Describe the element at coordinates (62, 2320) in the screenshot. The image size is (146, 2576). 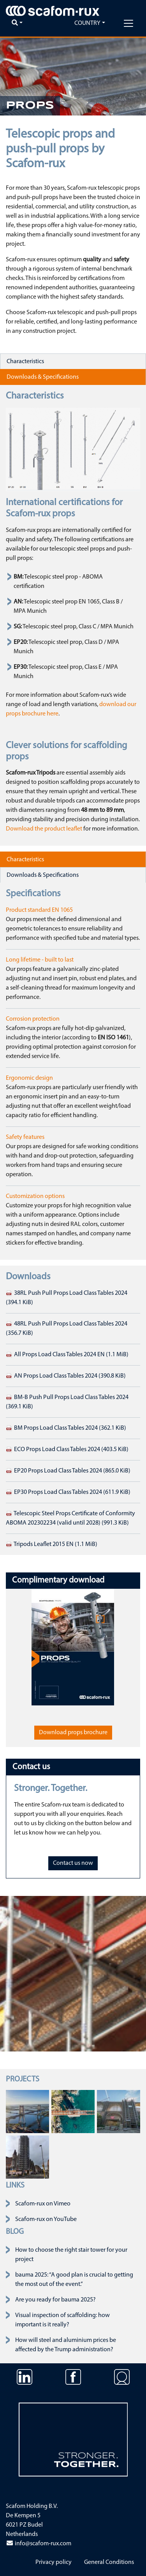
I see `Visual inspection of scaffolding: how important is it really?` at that location.